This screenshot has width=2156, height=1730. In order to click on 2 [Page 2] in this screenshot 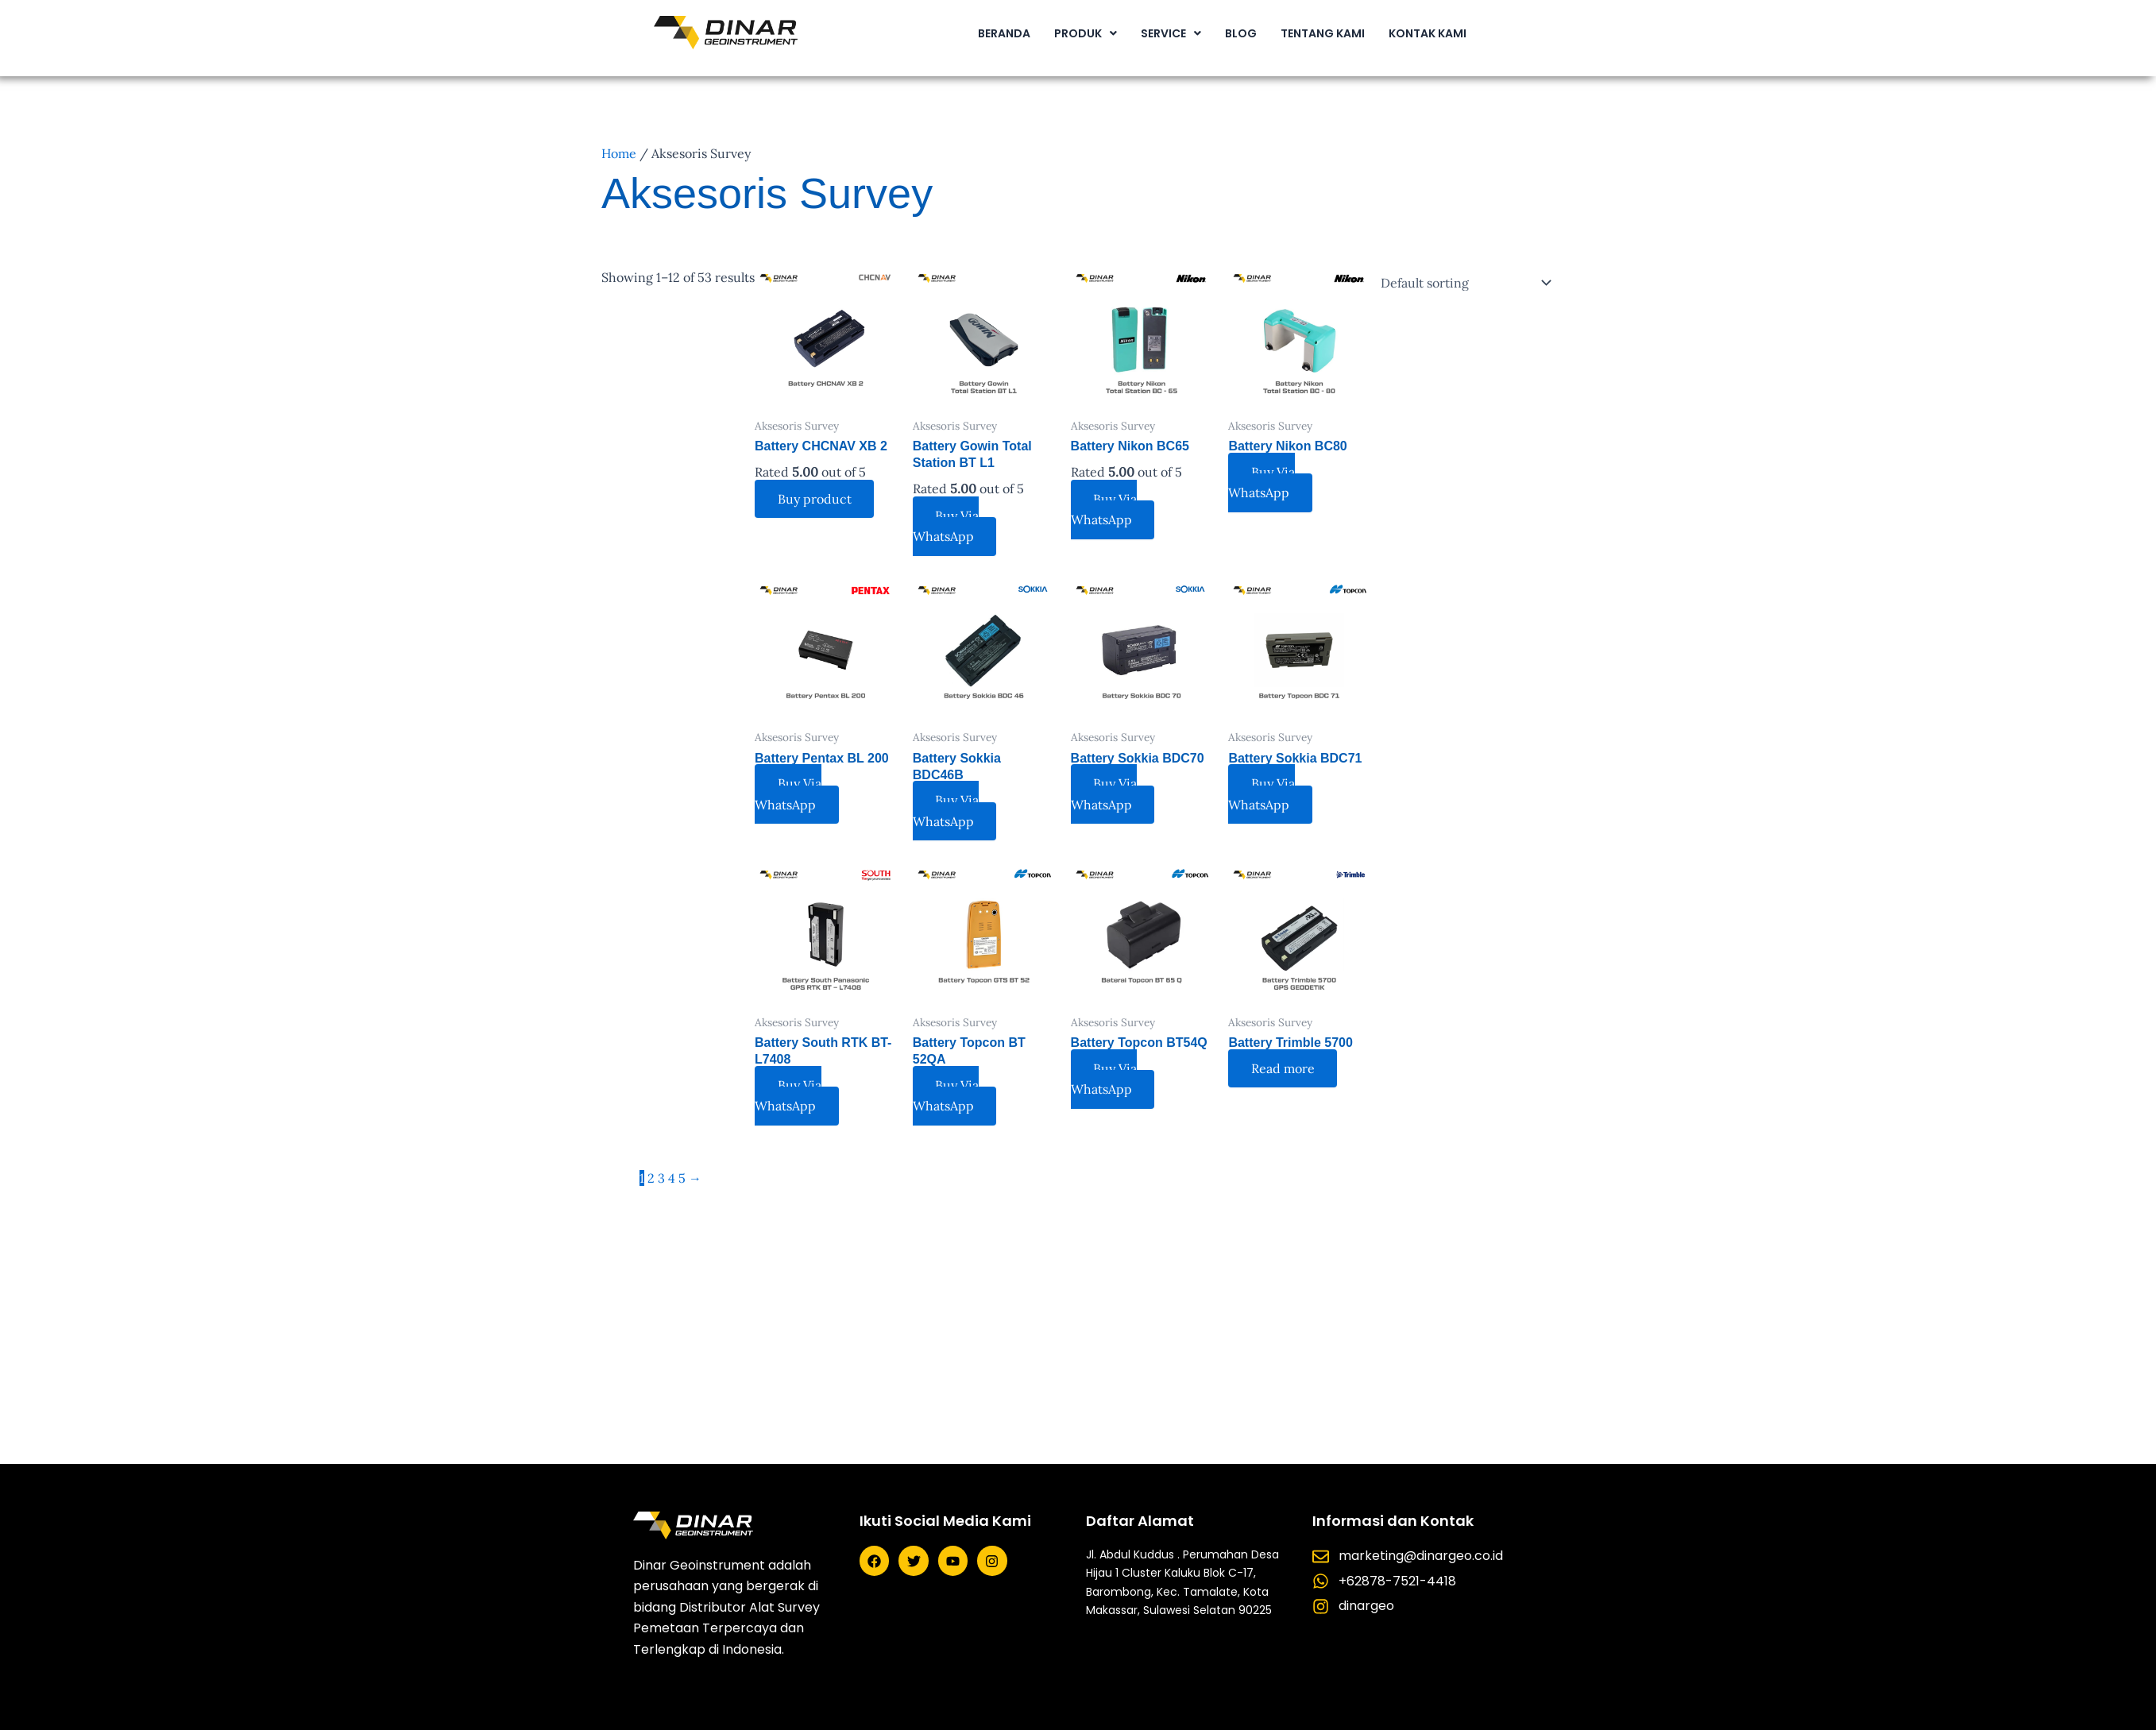, I will do `click(651, 1178)`.